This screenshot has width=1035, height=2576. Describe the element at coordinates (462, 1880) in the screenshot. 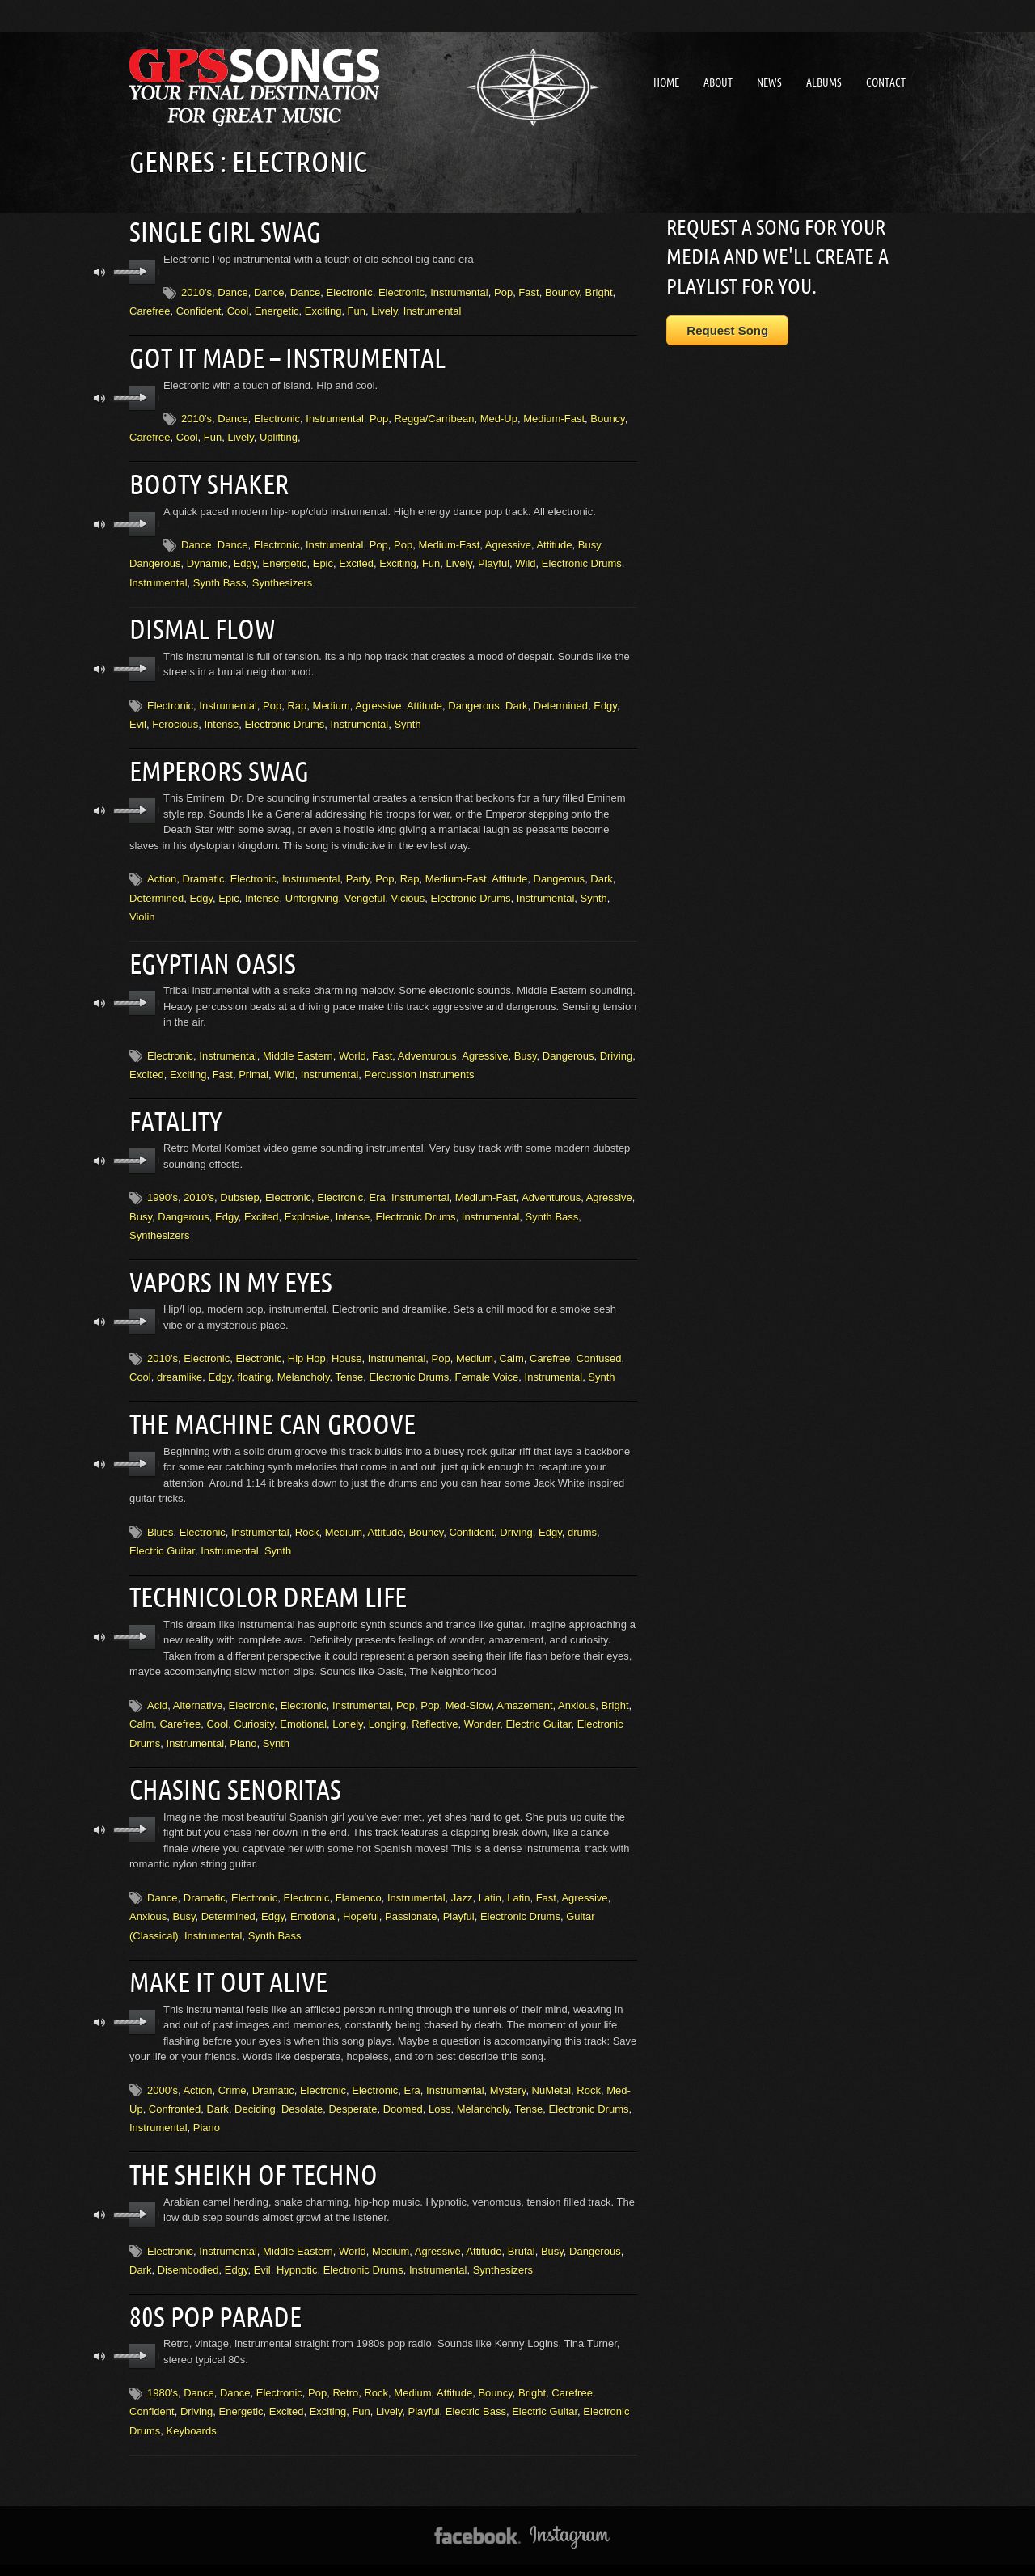

I see `Jazz` at that location.